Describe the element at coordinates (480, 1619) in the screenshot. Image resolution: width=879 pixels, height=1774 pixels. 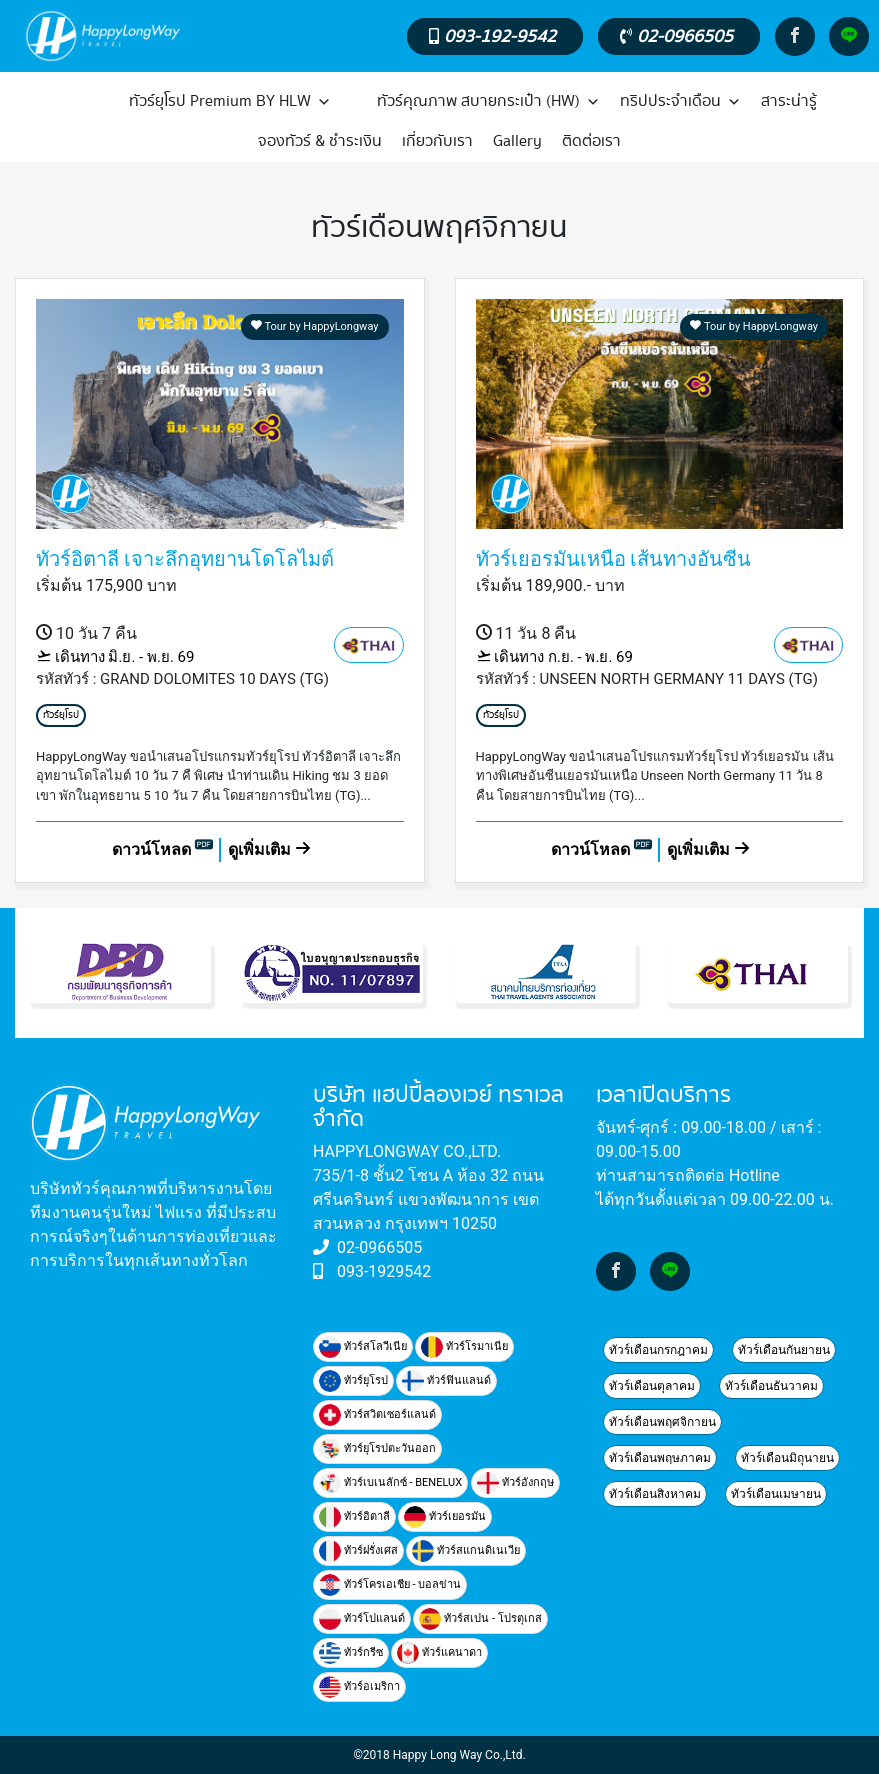
I see `ทัวร์สเปน - โปรตุเกส` at that location.